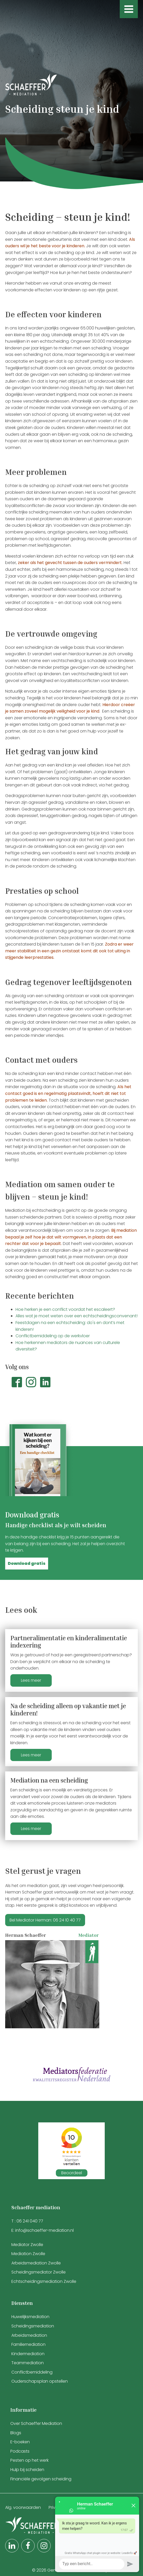 The image size is (143, 2576). I want to click on Conflictbemiddeling op de werkvloer, so click(53, 1336).